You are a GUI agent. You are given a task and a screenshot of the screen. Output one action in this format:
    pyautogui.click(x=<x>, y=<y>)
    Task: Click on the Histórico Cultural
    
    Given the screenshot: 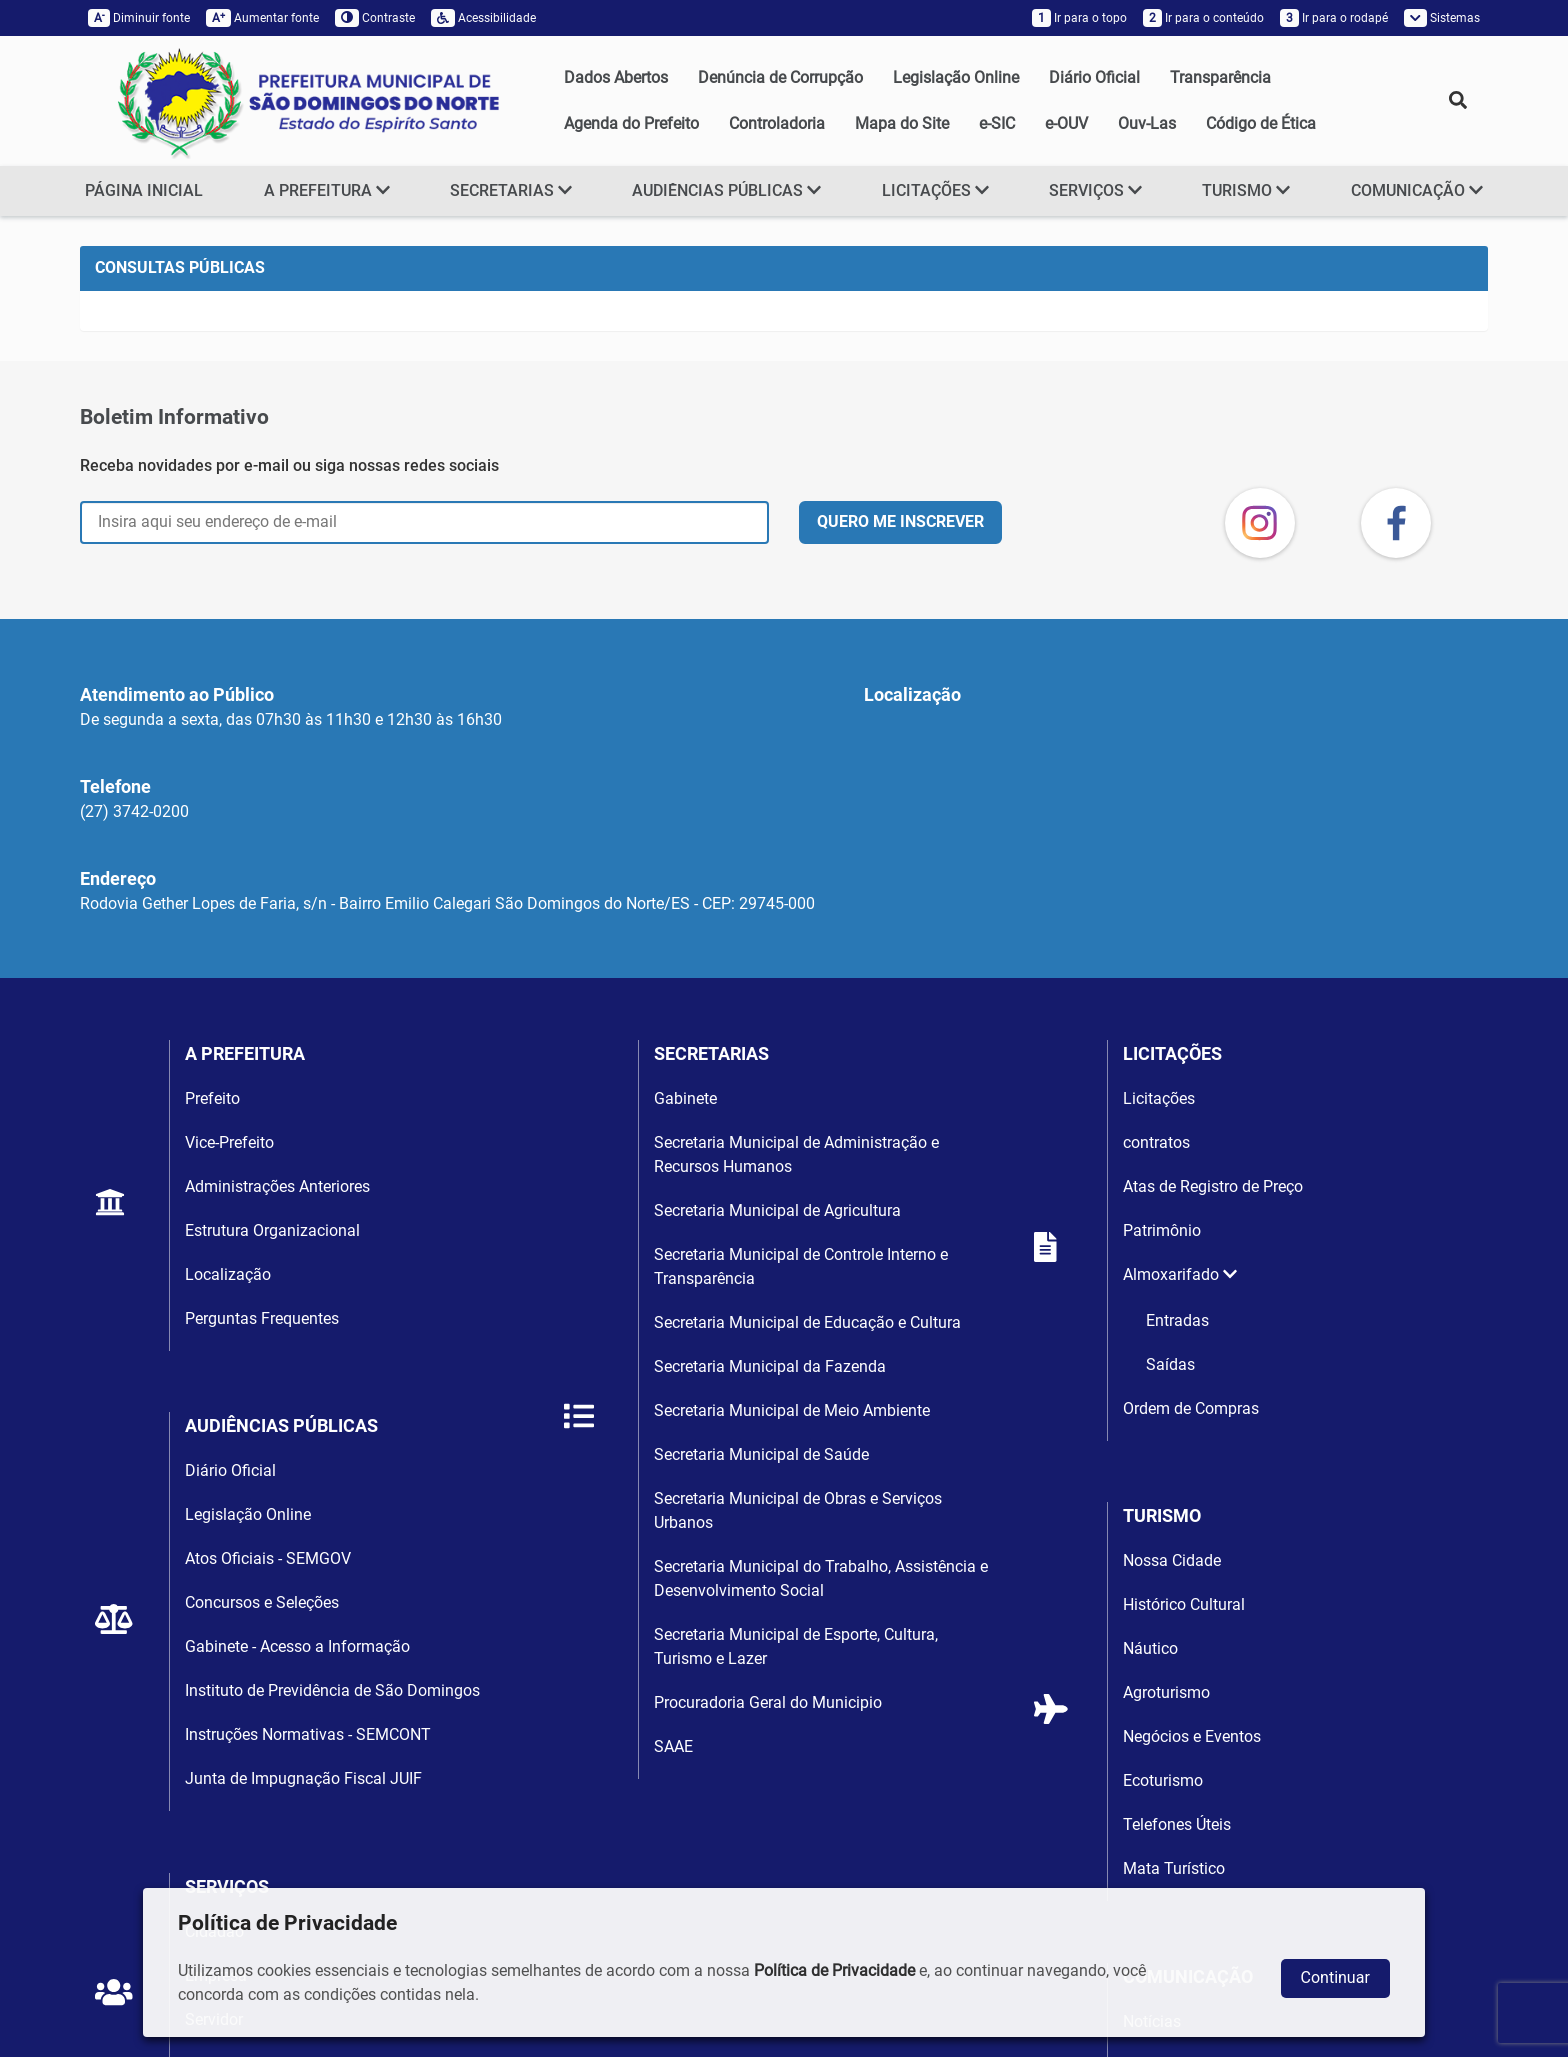 What is the action you would take?
    pyautogui.click(x=1184, y=1604)
    